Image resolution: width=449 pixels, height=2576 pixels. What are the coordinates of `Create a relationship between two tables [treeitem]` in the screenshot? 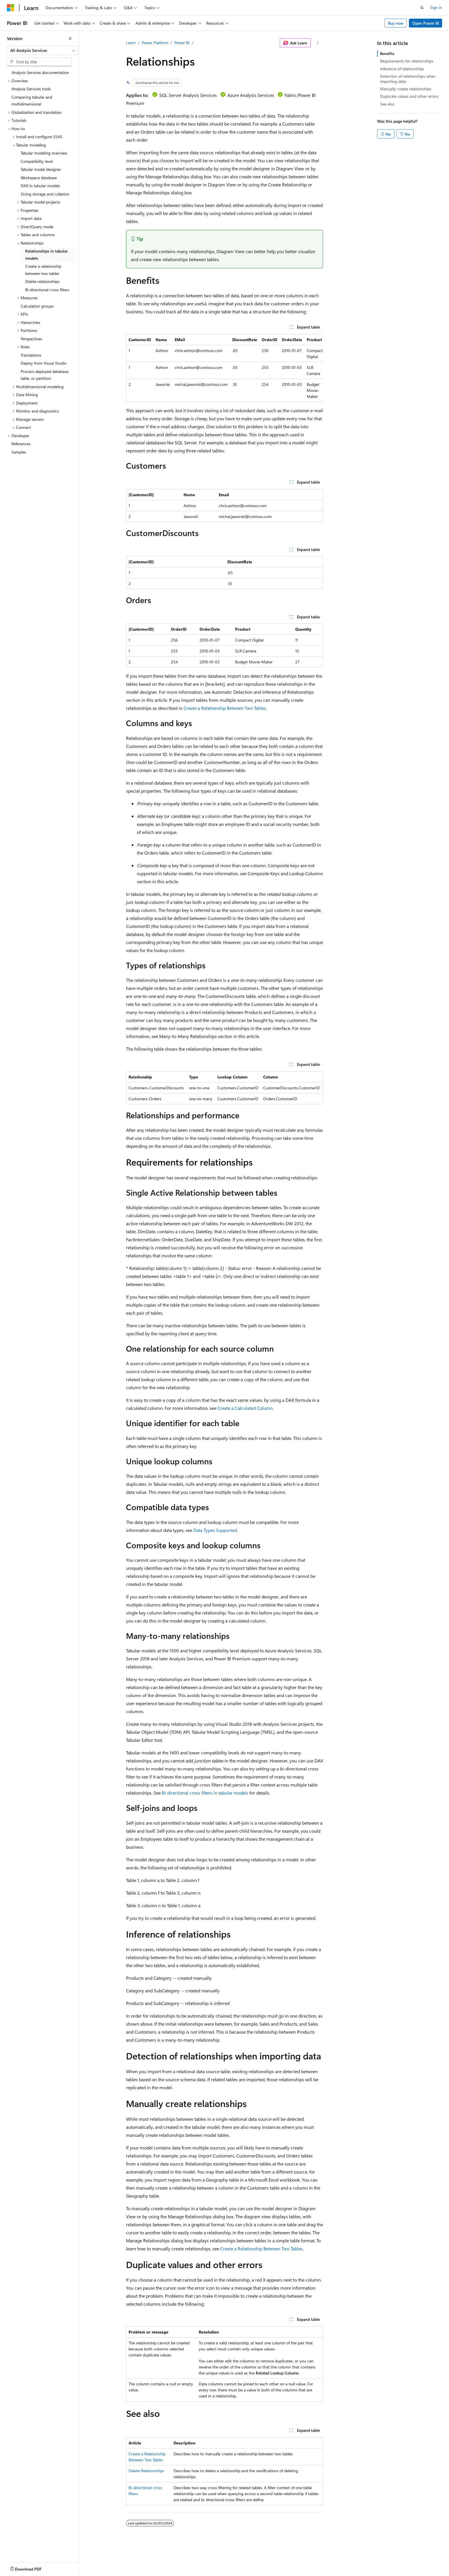 It's located at (43, 269).